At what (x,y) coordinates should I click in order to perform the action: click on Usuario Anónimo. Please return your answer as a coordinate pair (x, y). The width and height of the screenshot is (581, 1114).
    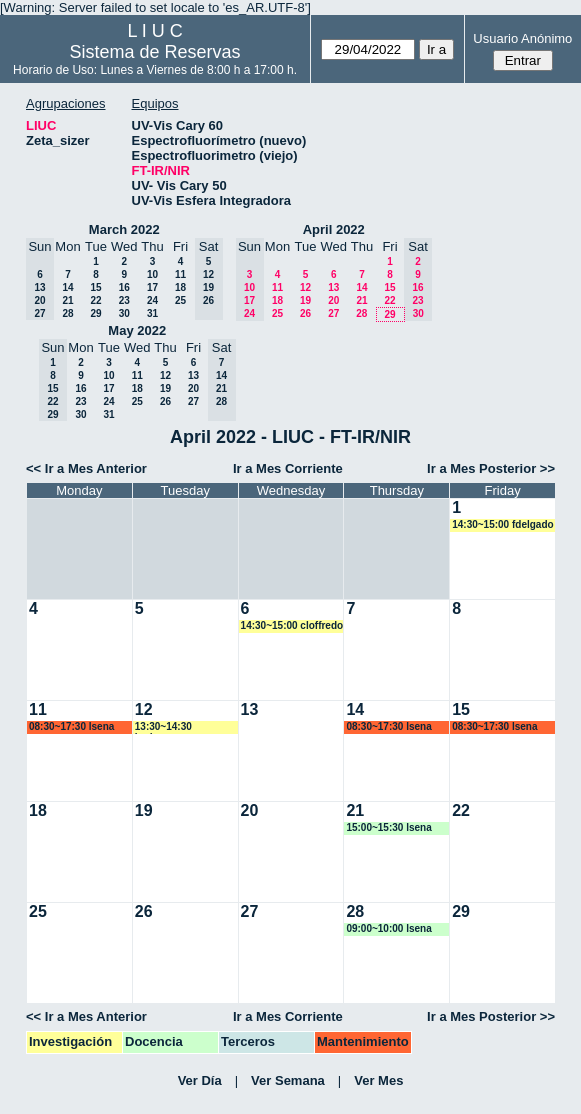
    Looking at the image, I should click on (522, 38).